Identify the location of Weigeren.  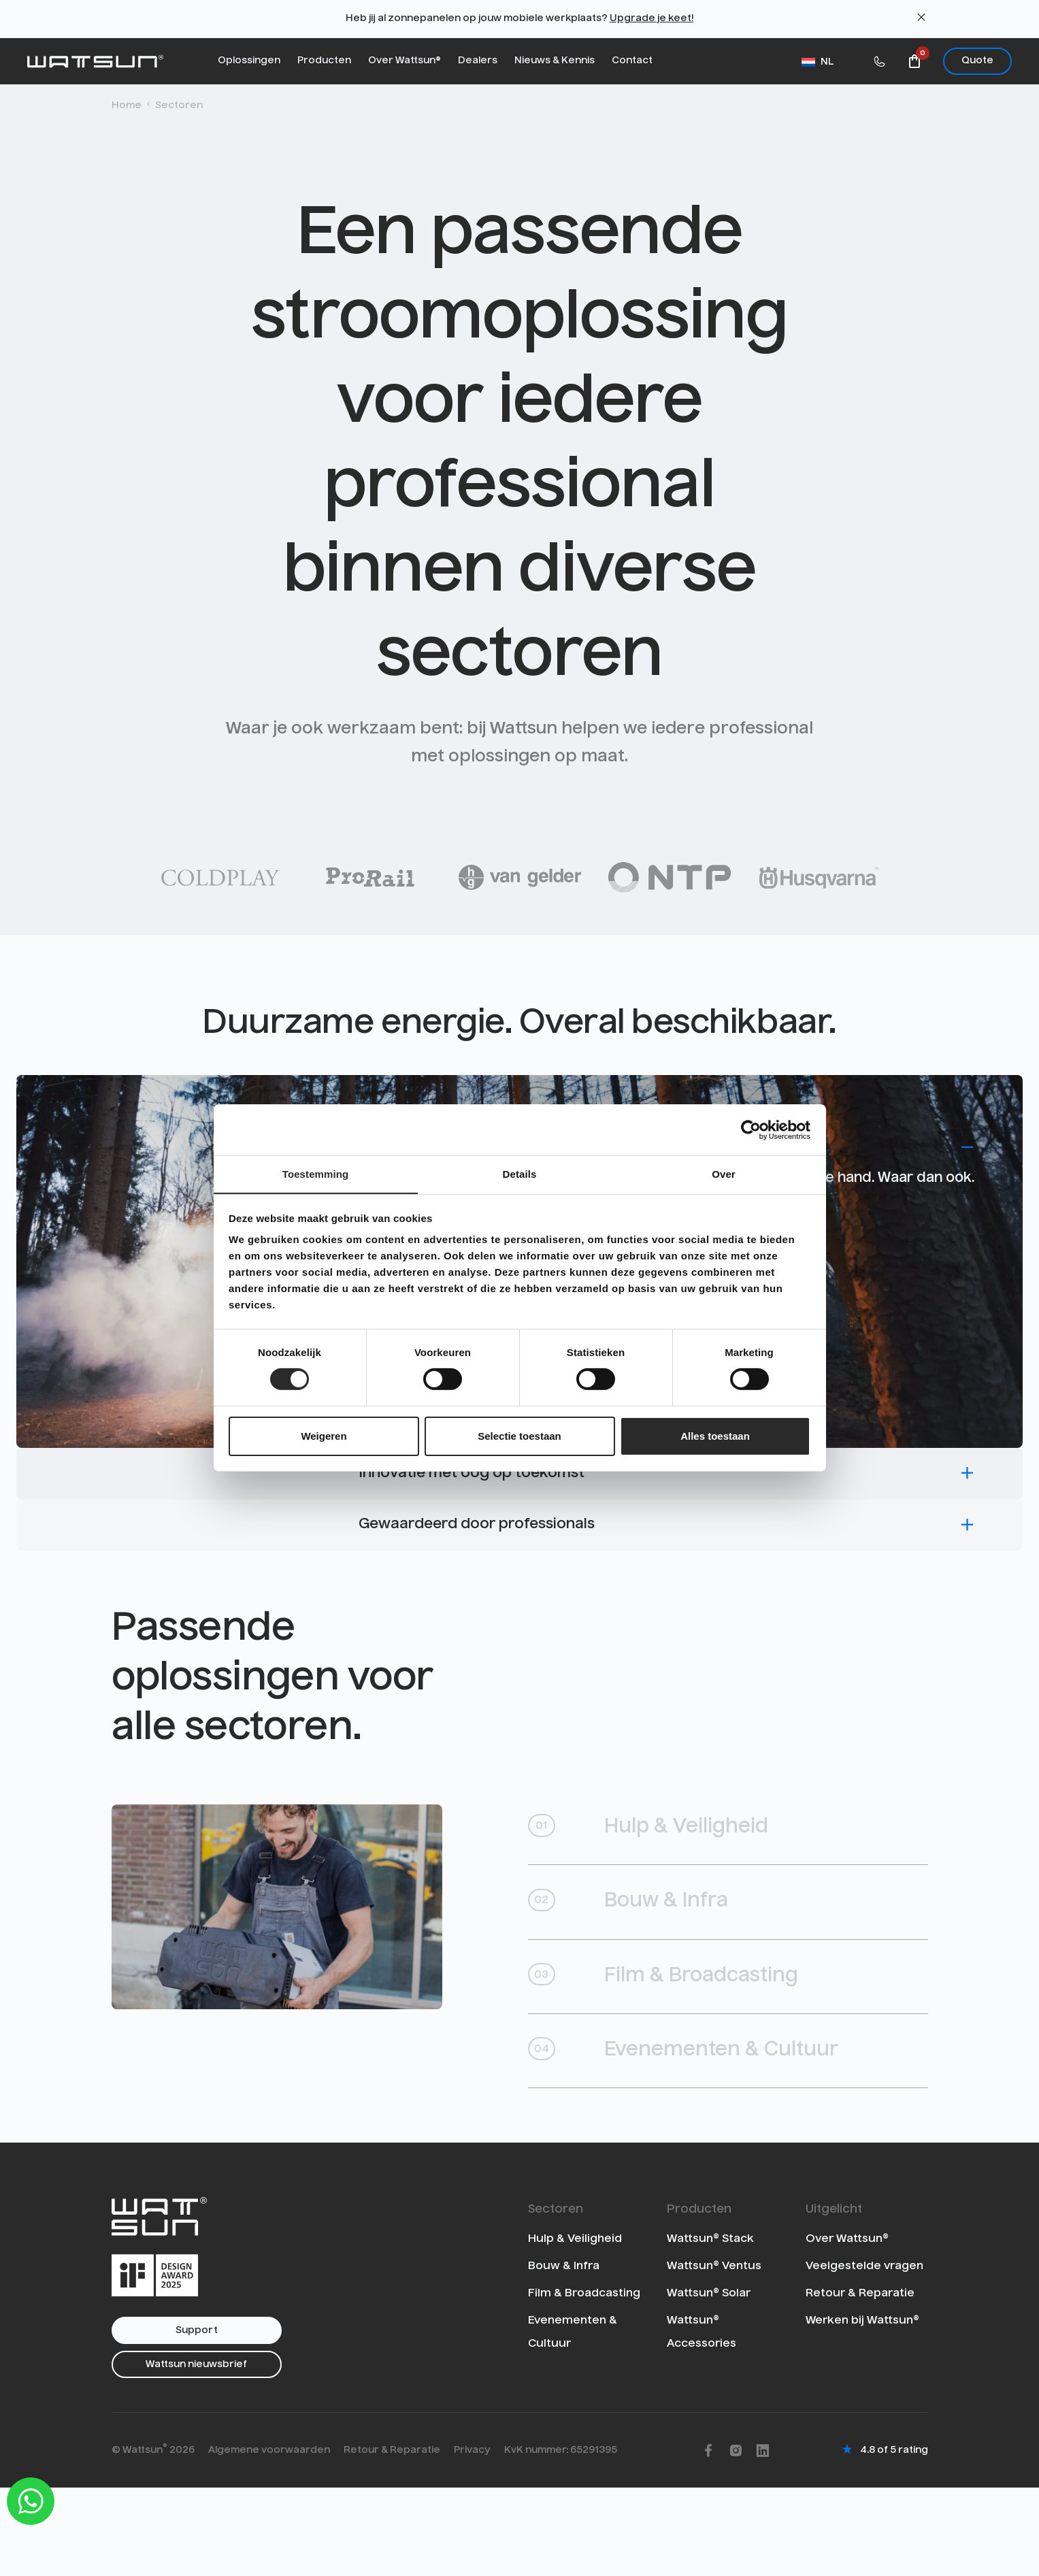
(323, 1436).